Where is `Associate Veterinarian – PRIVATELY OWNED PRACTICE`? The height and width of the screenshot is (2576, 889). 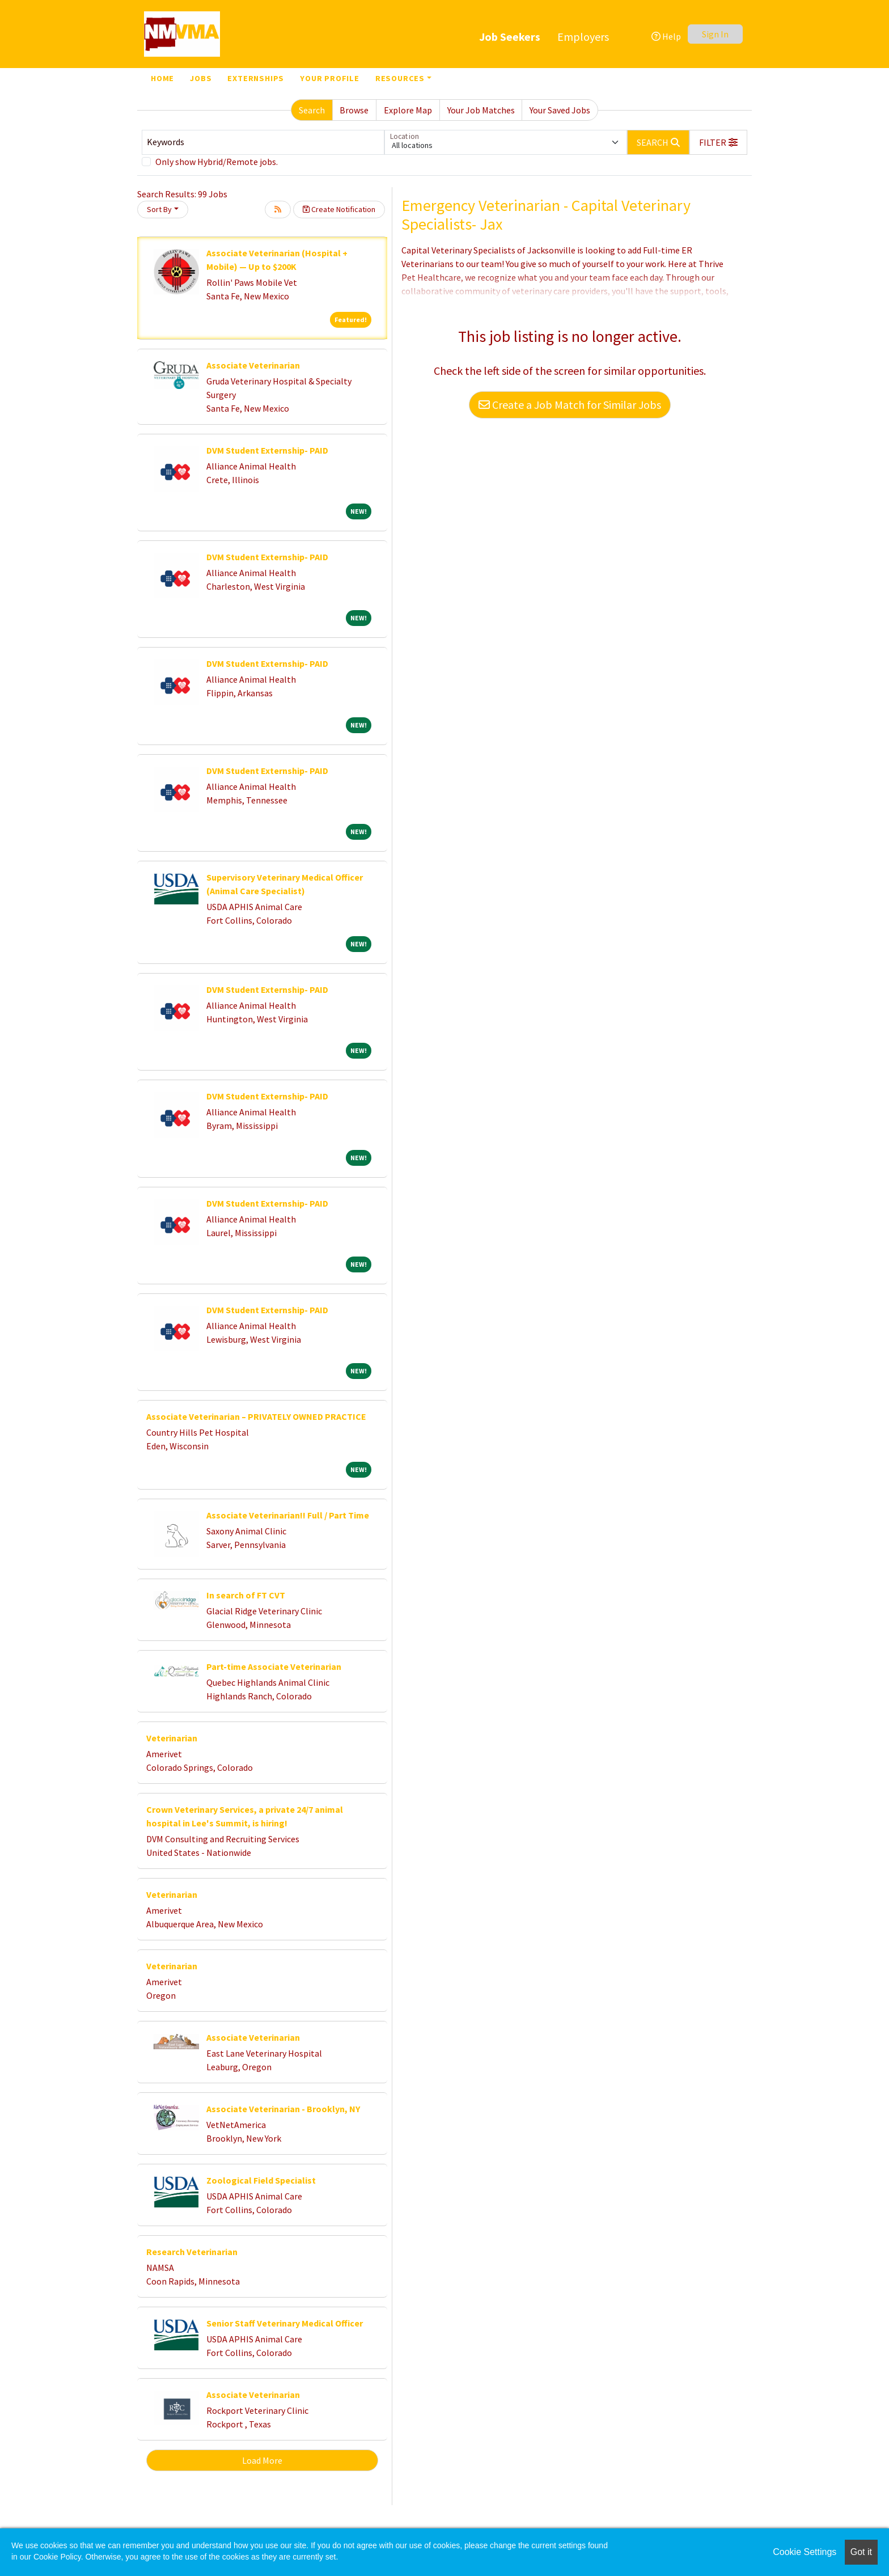
Associate Veterinarian – PRIVATELY OWNED PRACTICE is located at coordinates (256, 1416).